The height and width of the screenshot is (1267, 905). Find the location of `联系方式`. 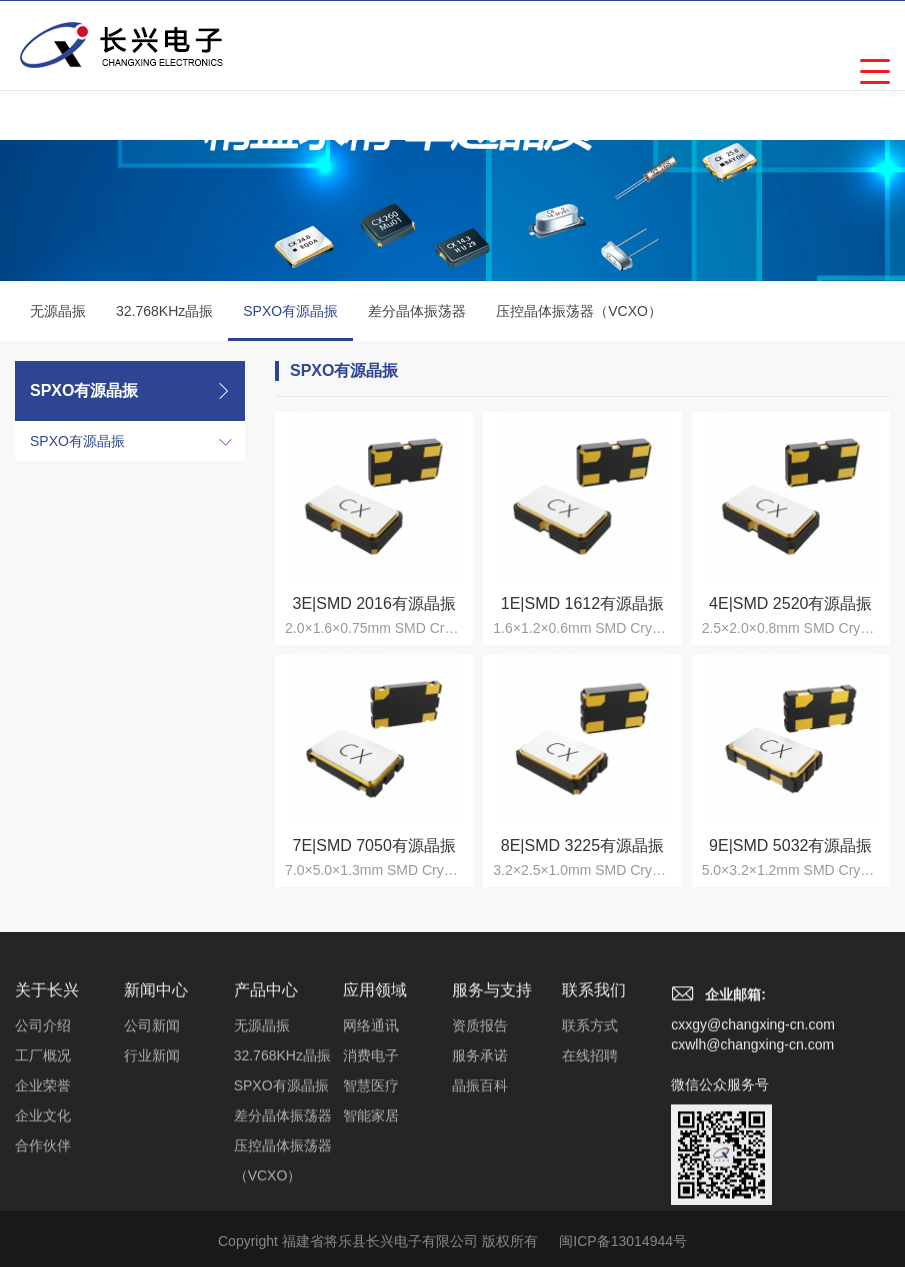

联系方式 is located at coordinates (590, 1150).